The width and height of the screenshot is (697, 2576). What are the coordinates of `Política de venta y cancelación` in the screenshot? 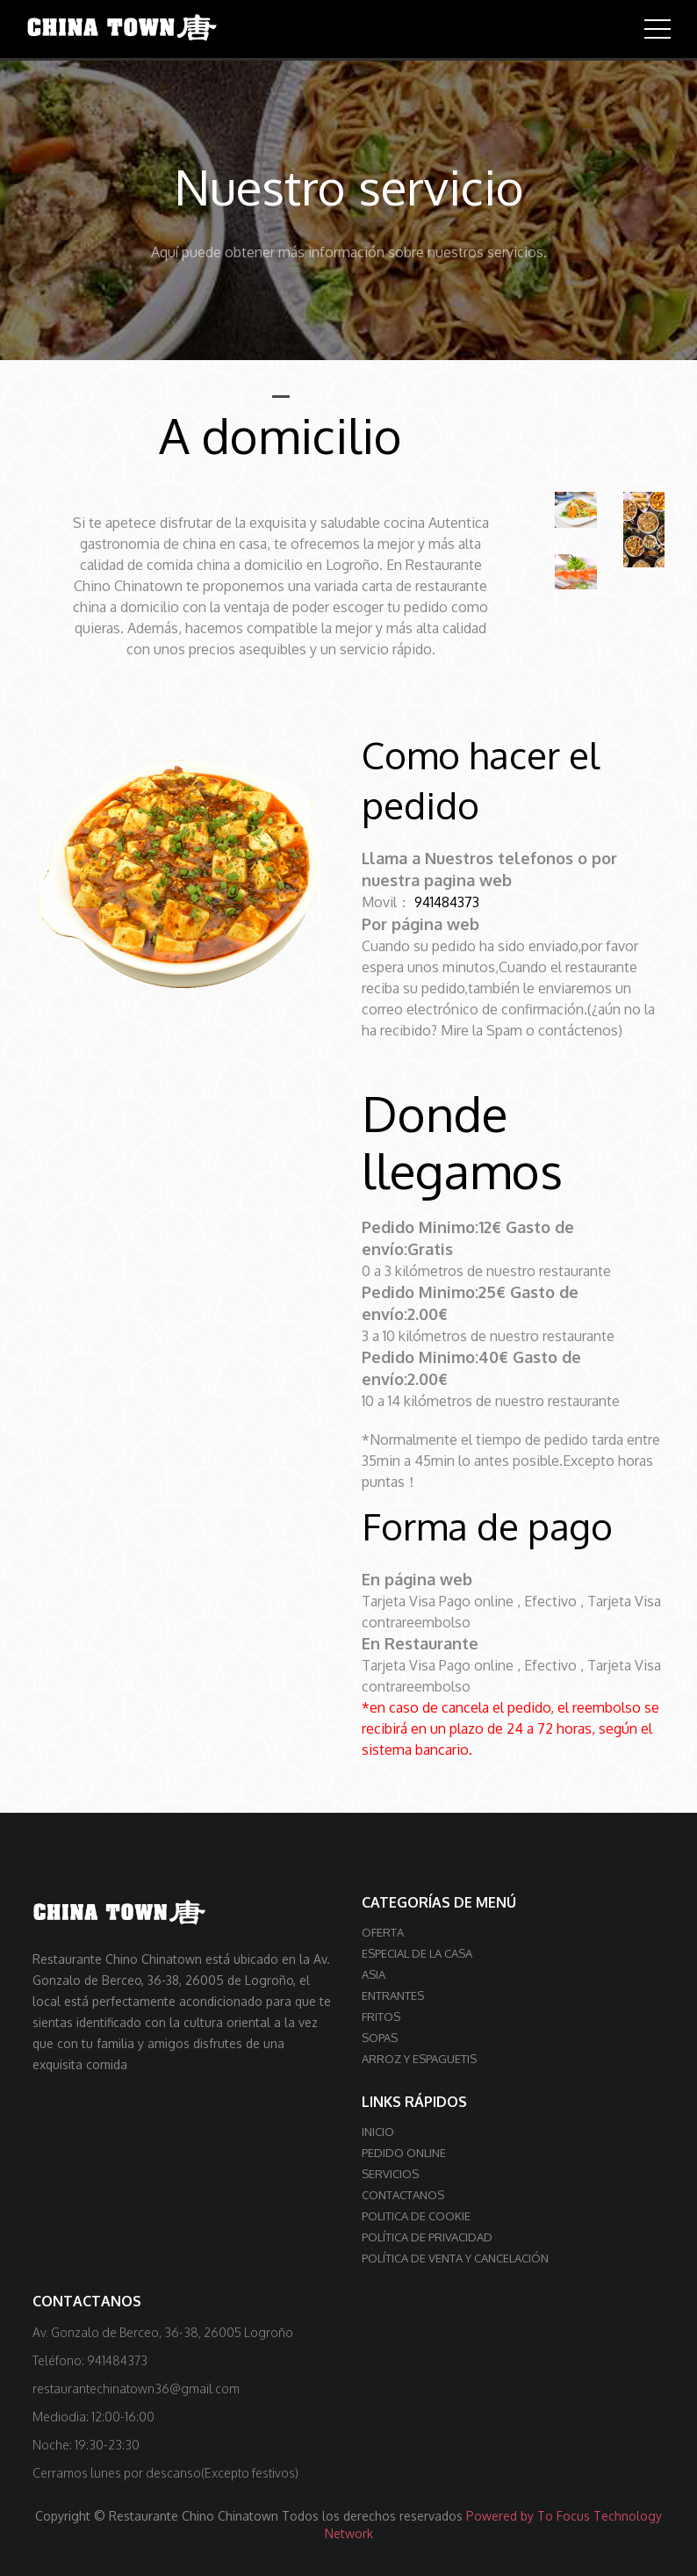 It's located at (455, 2257).